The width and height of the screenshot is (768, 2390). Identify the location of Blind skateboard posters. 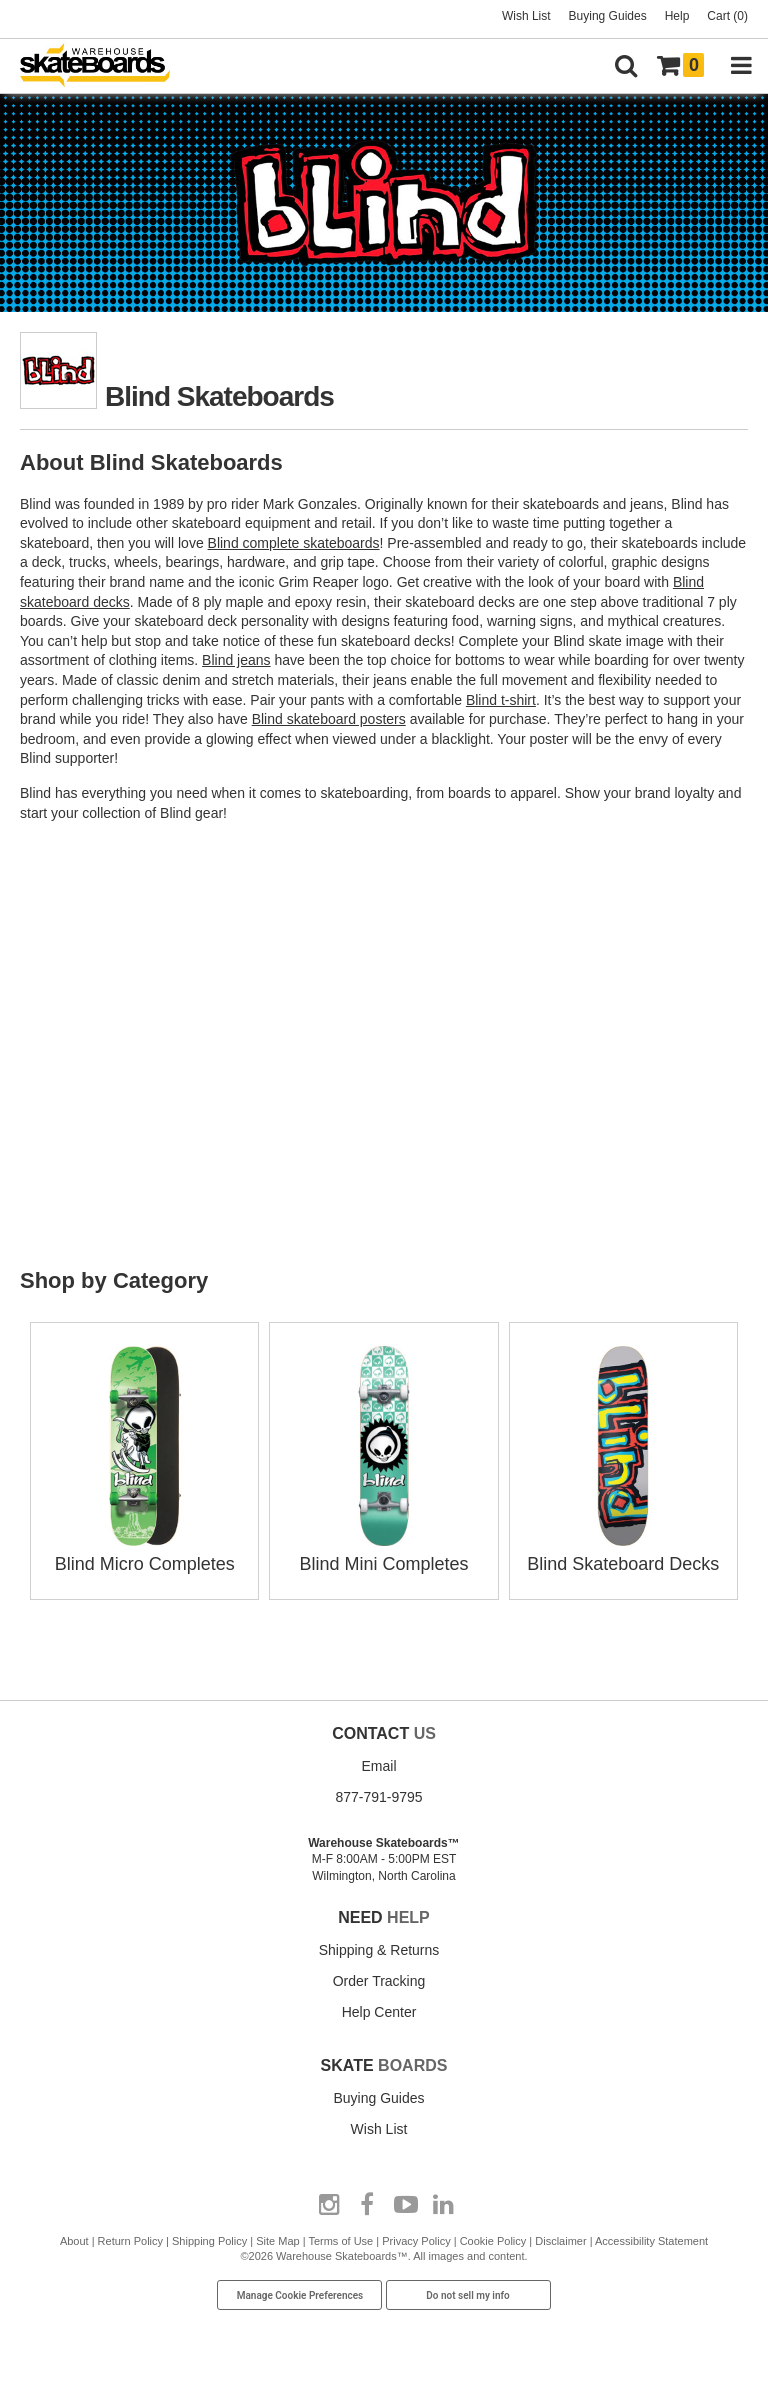
(329, 719).